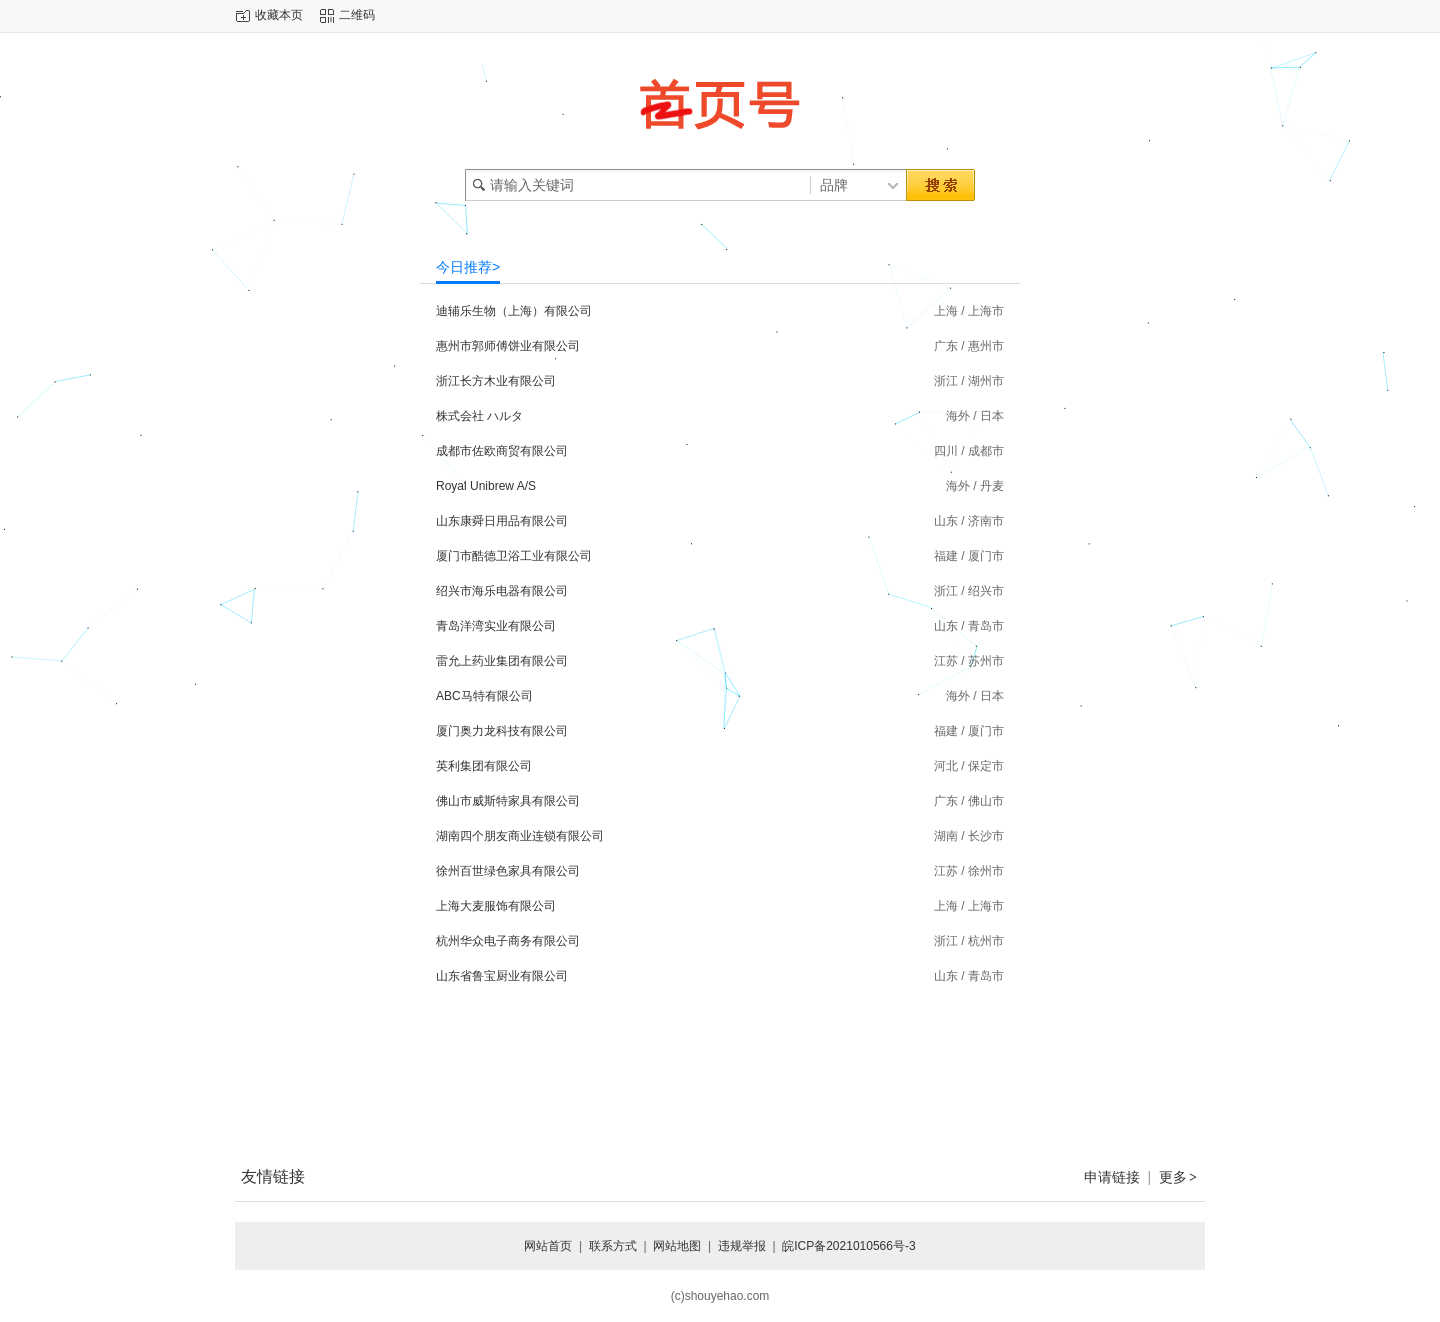 This screenshot has width=1440, height=1322. I want to click on 厦门奥力龙科技有限公司, so click(502, 731).